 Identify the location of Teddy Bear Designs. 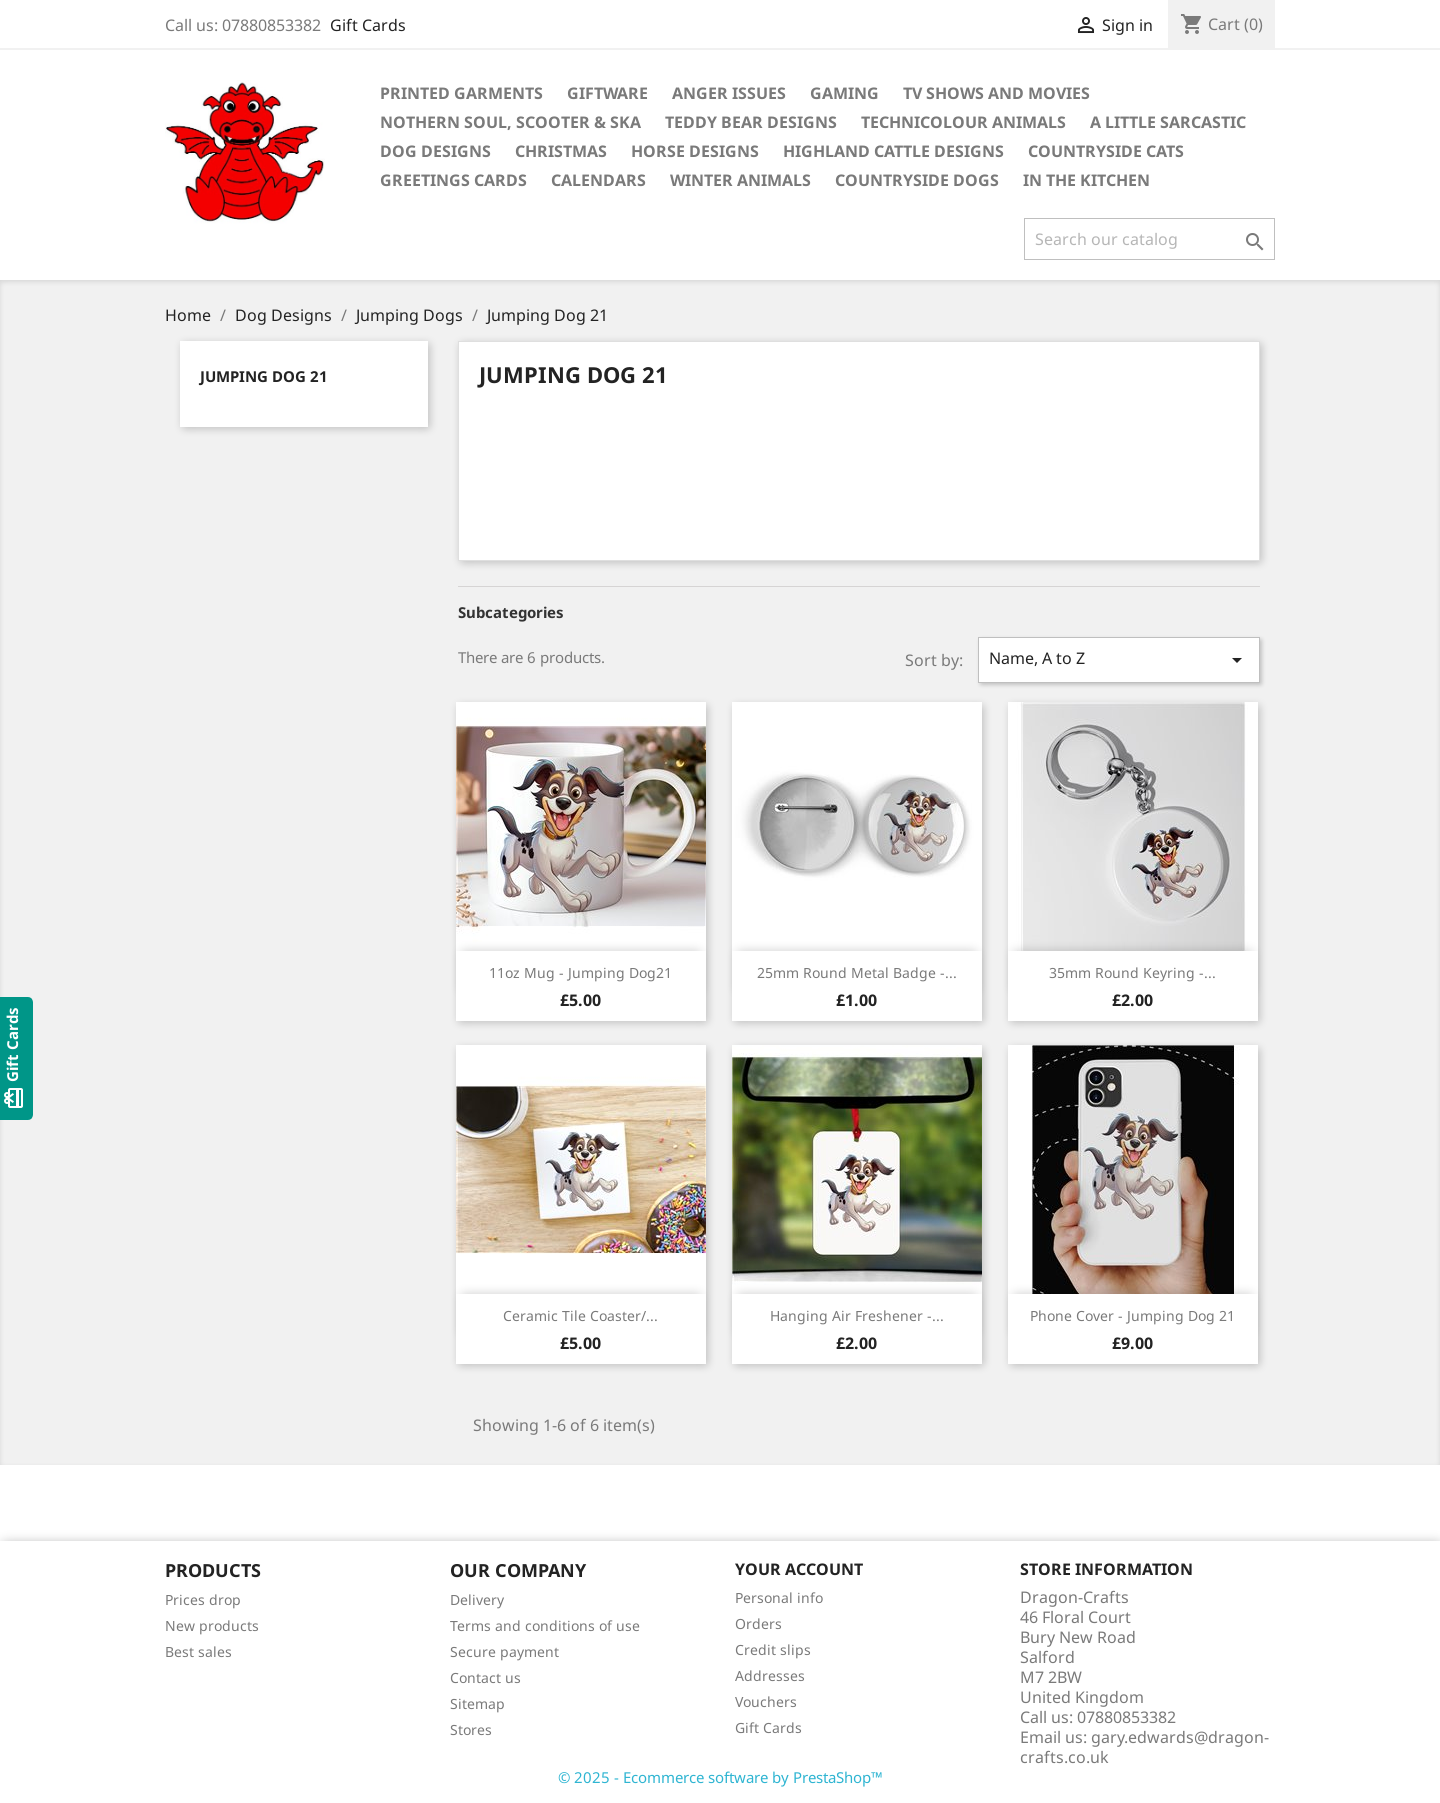
(751, 122).